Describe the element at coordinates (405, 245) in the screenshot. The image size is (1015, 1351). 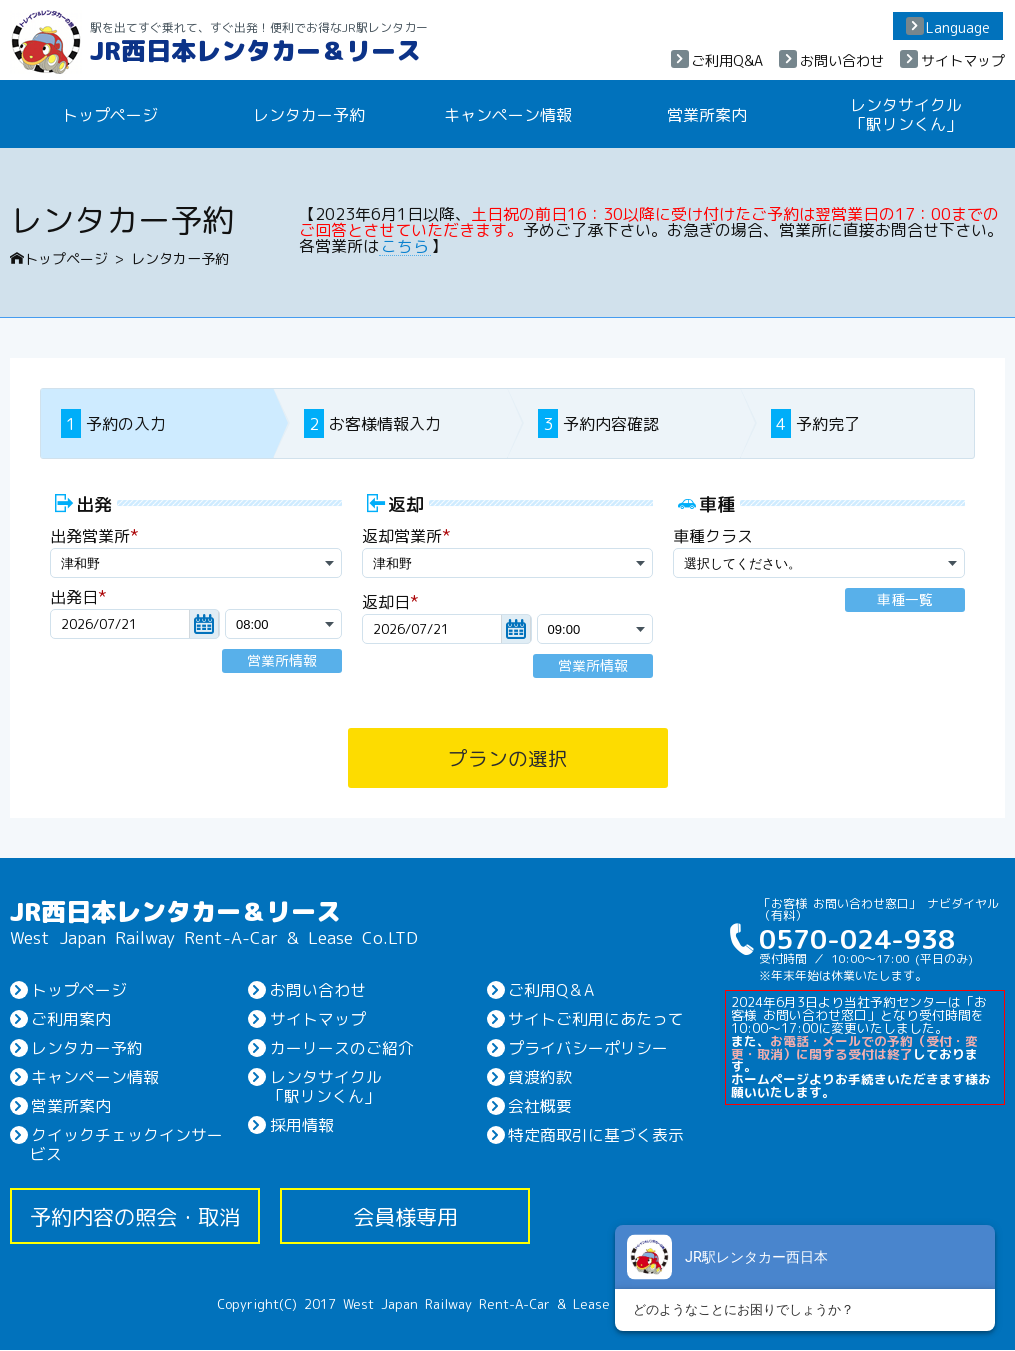
I see `こちら` at that location.